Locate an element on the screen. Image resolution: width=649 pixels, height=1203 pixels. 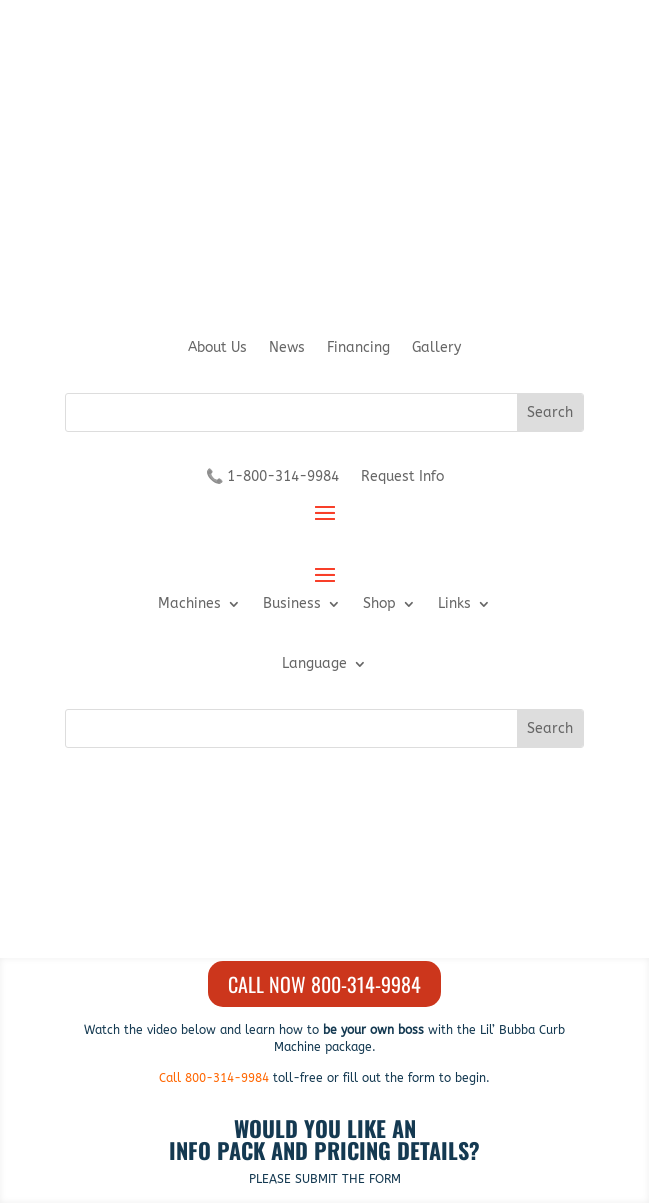
Language is located at coordinates (314, 664).